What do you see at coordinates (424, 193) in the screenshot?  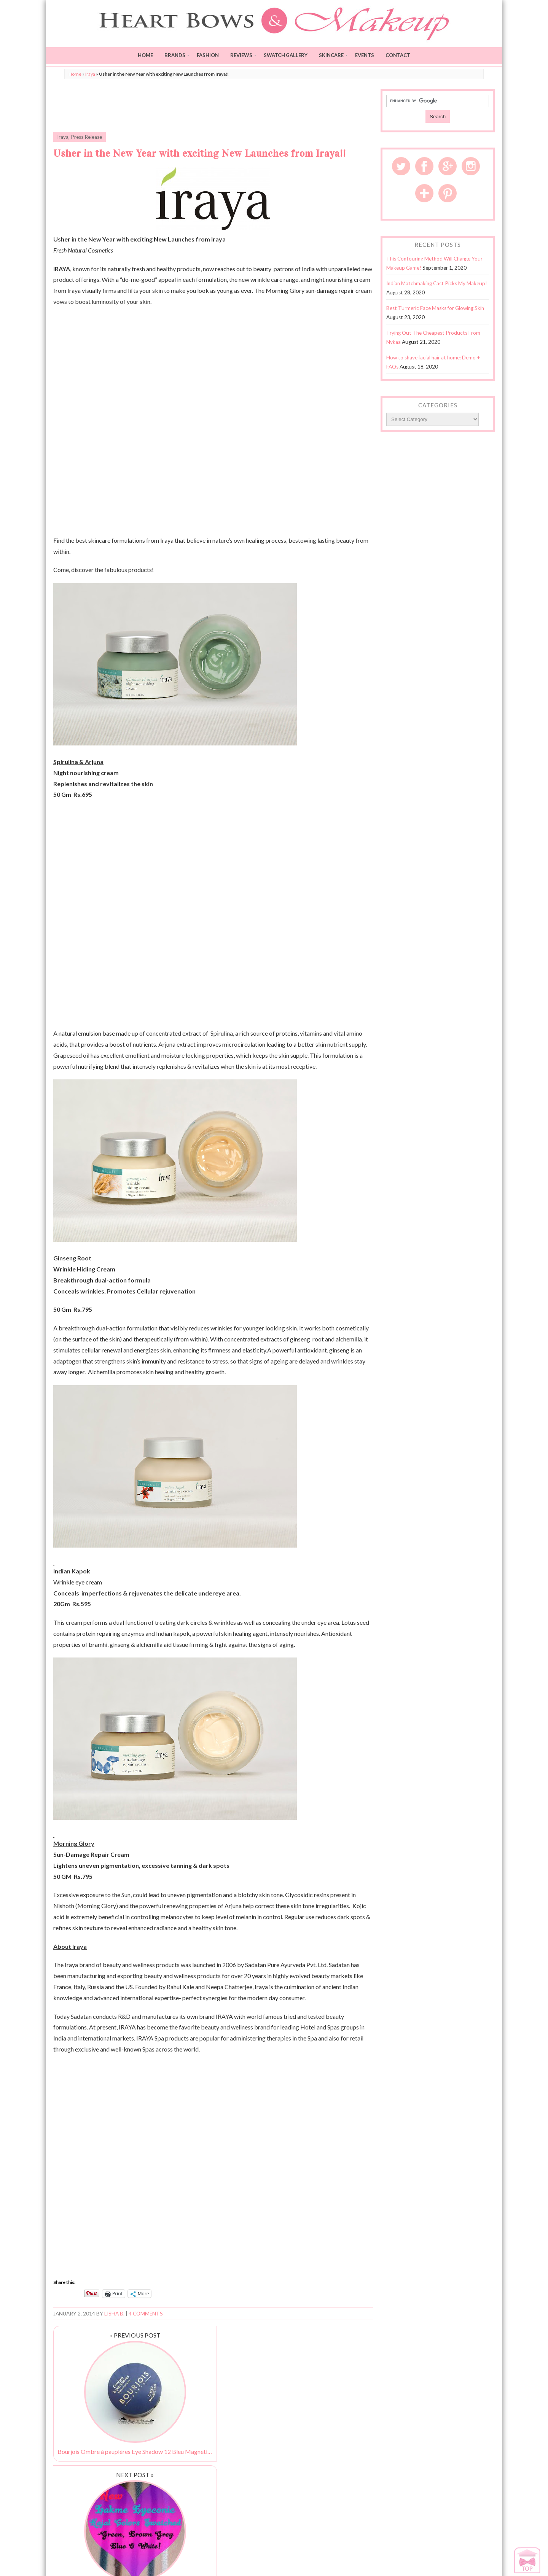 I see `Bloglovin` at bounding box center [424, 193].